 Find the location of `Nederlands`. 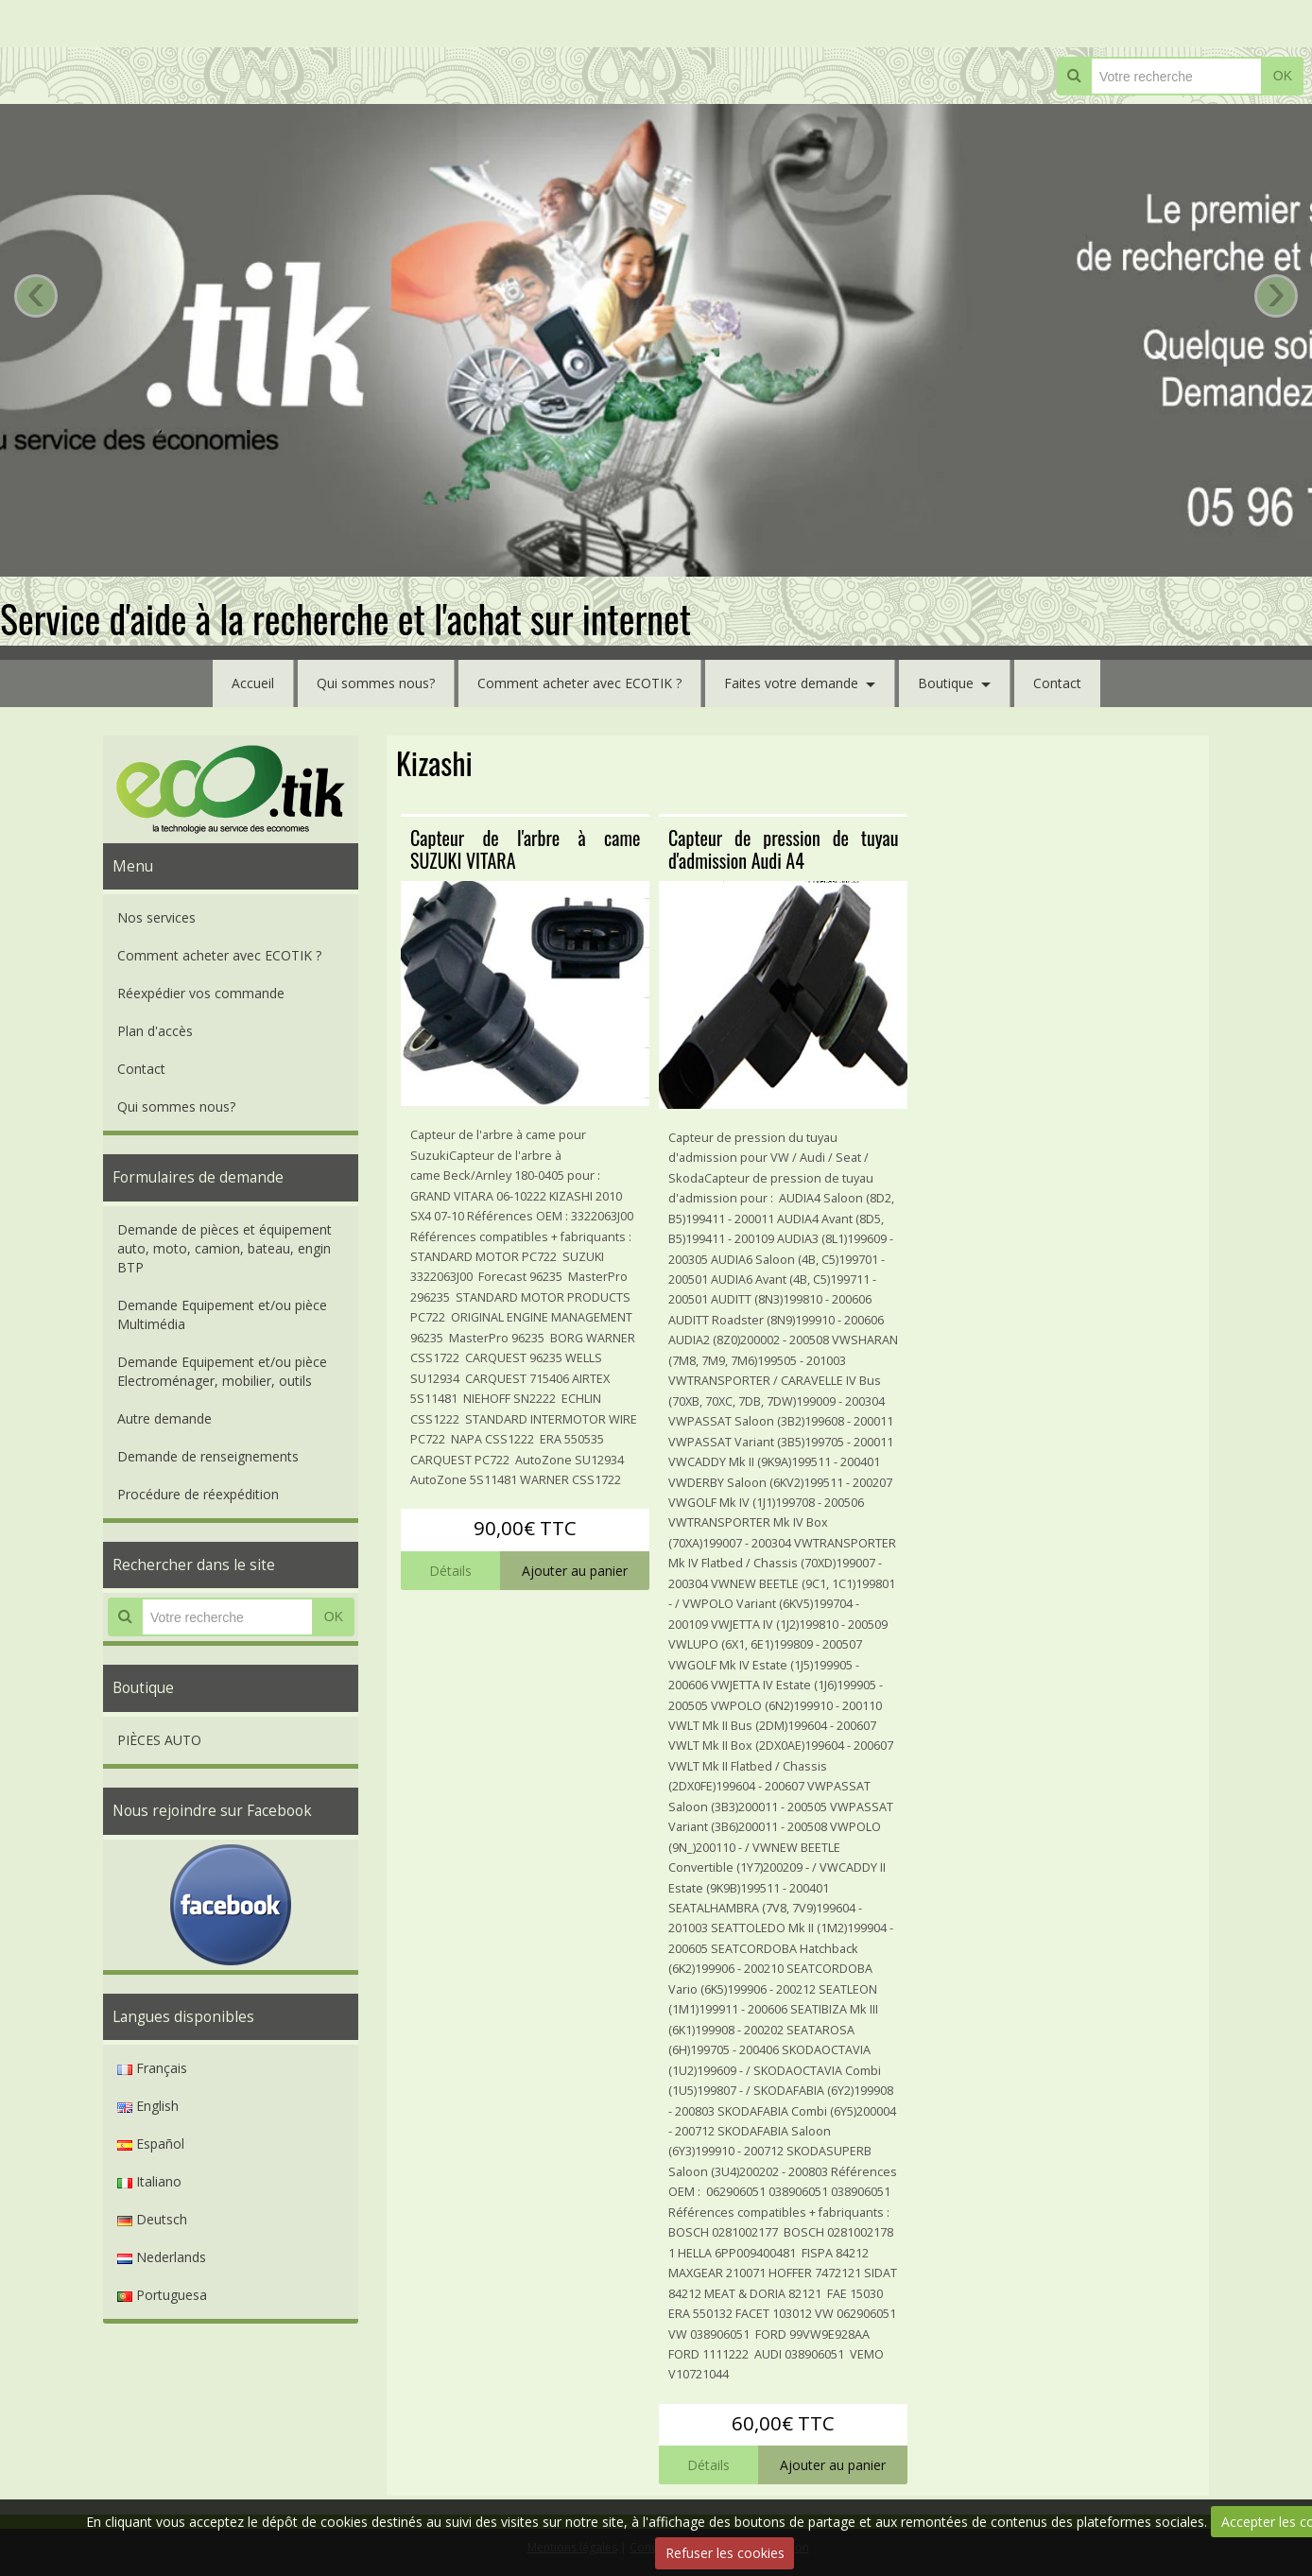

Nederlands is located at coordinates (161, 2257).